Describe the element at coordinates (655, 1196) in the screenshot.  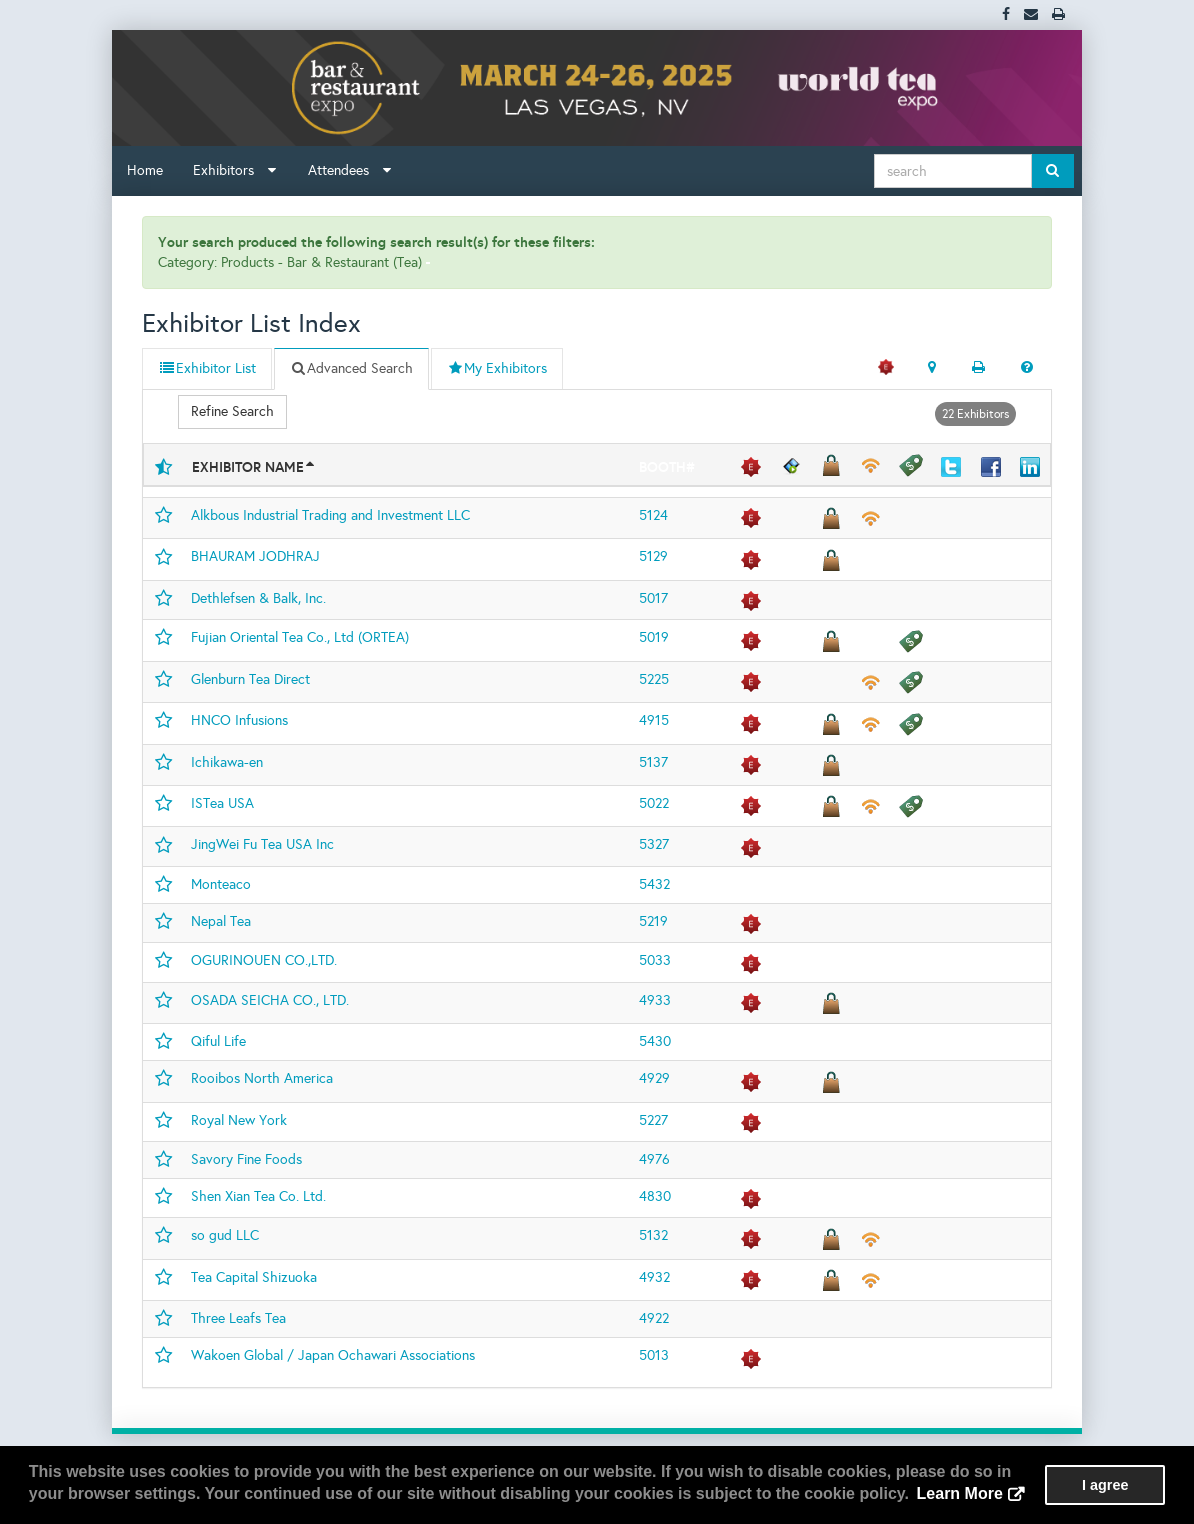
I see `4830` at that location.